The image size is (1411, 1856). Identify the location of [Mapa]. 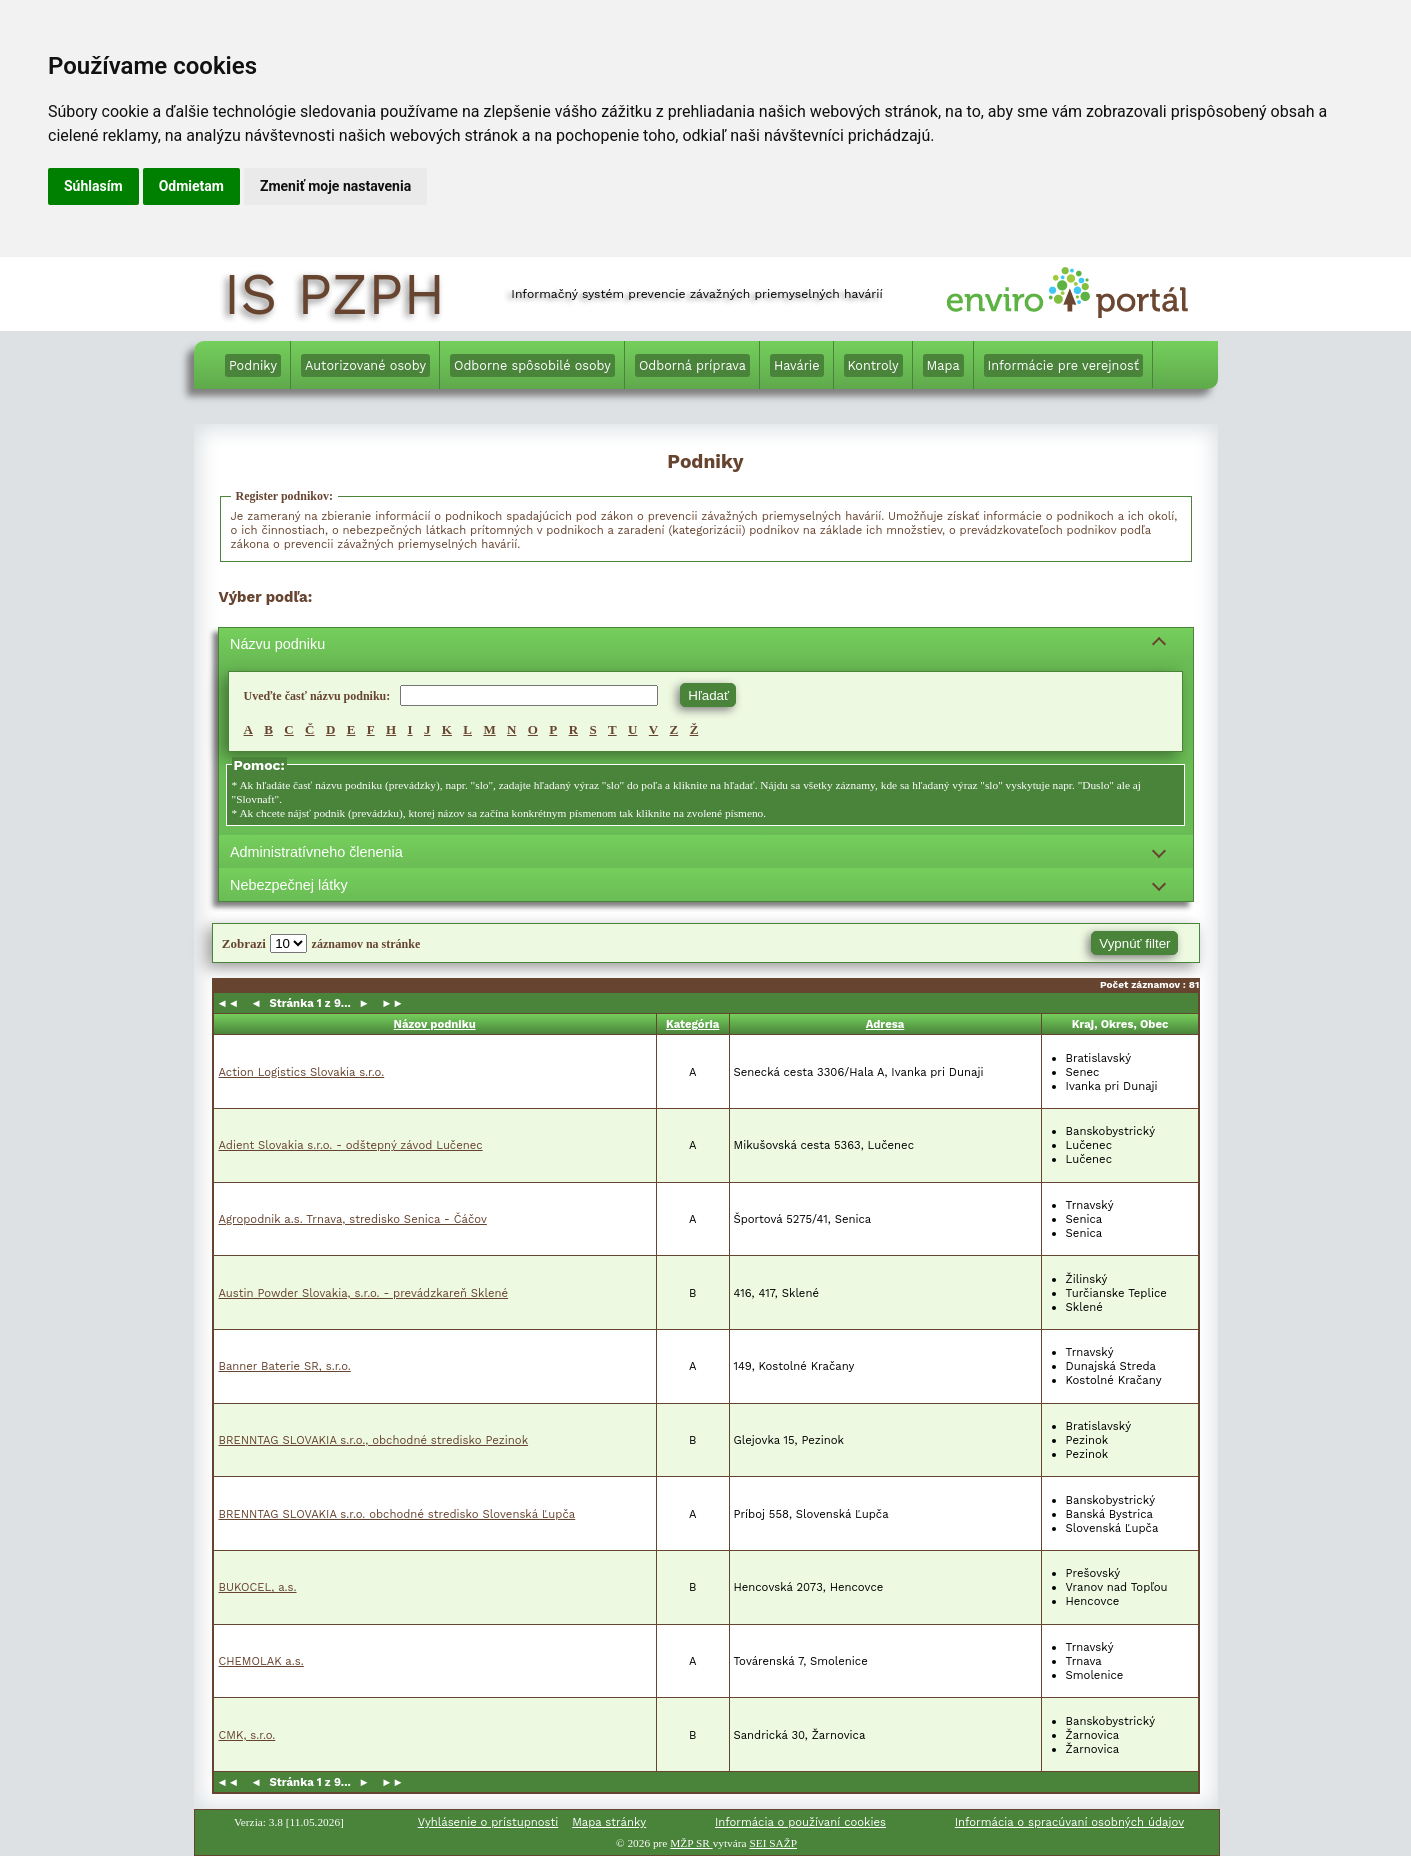
(943, 365).